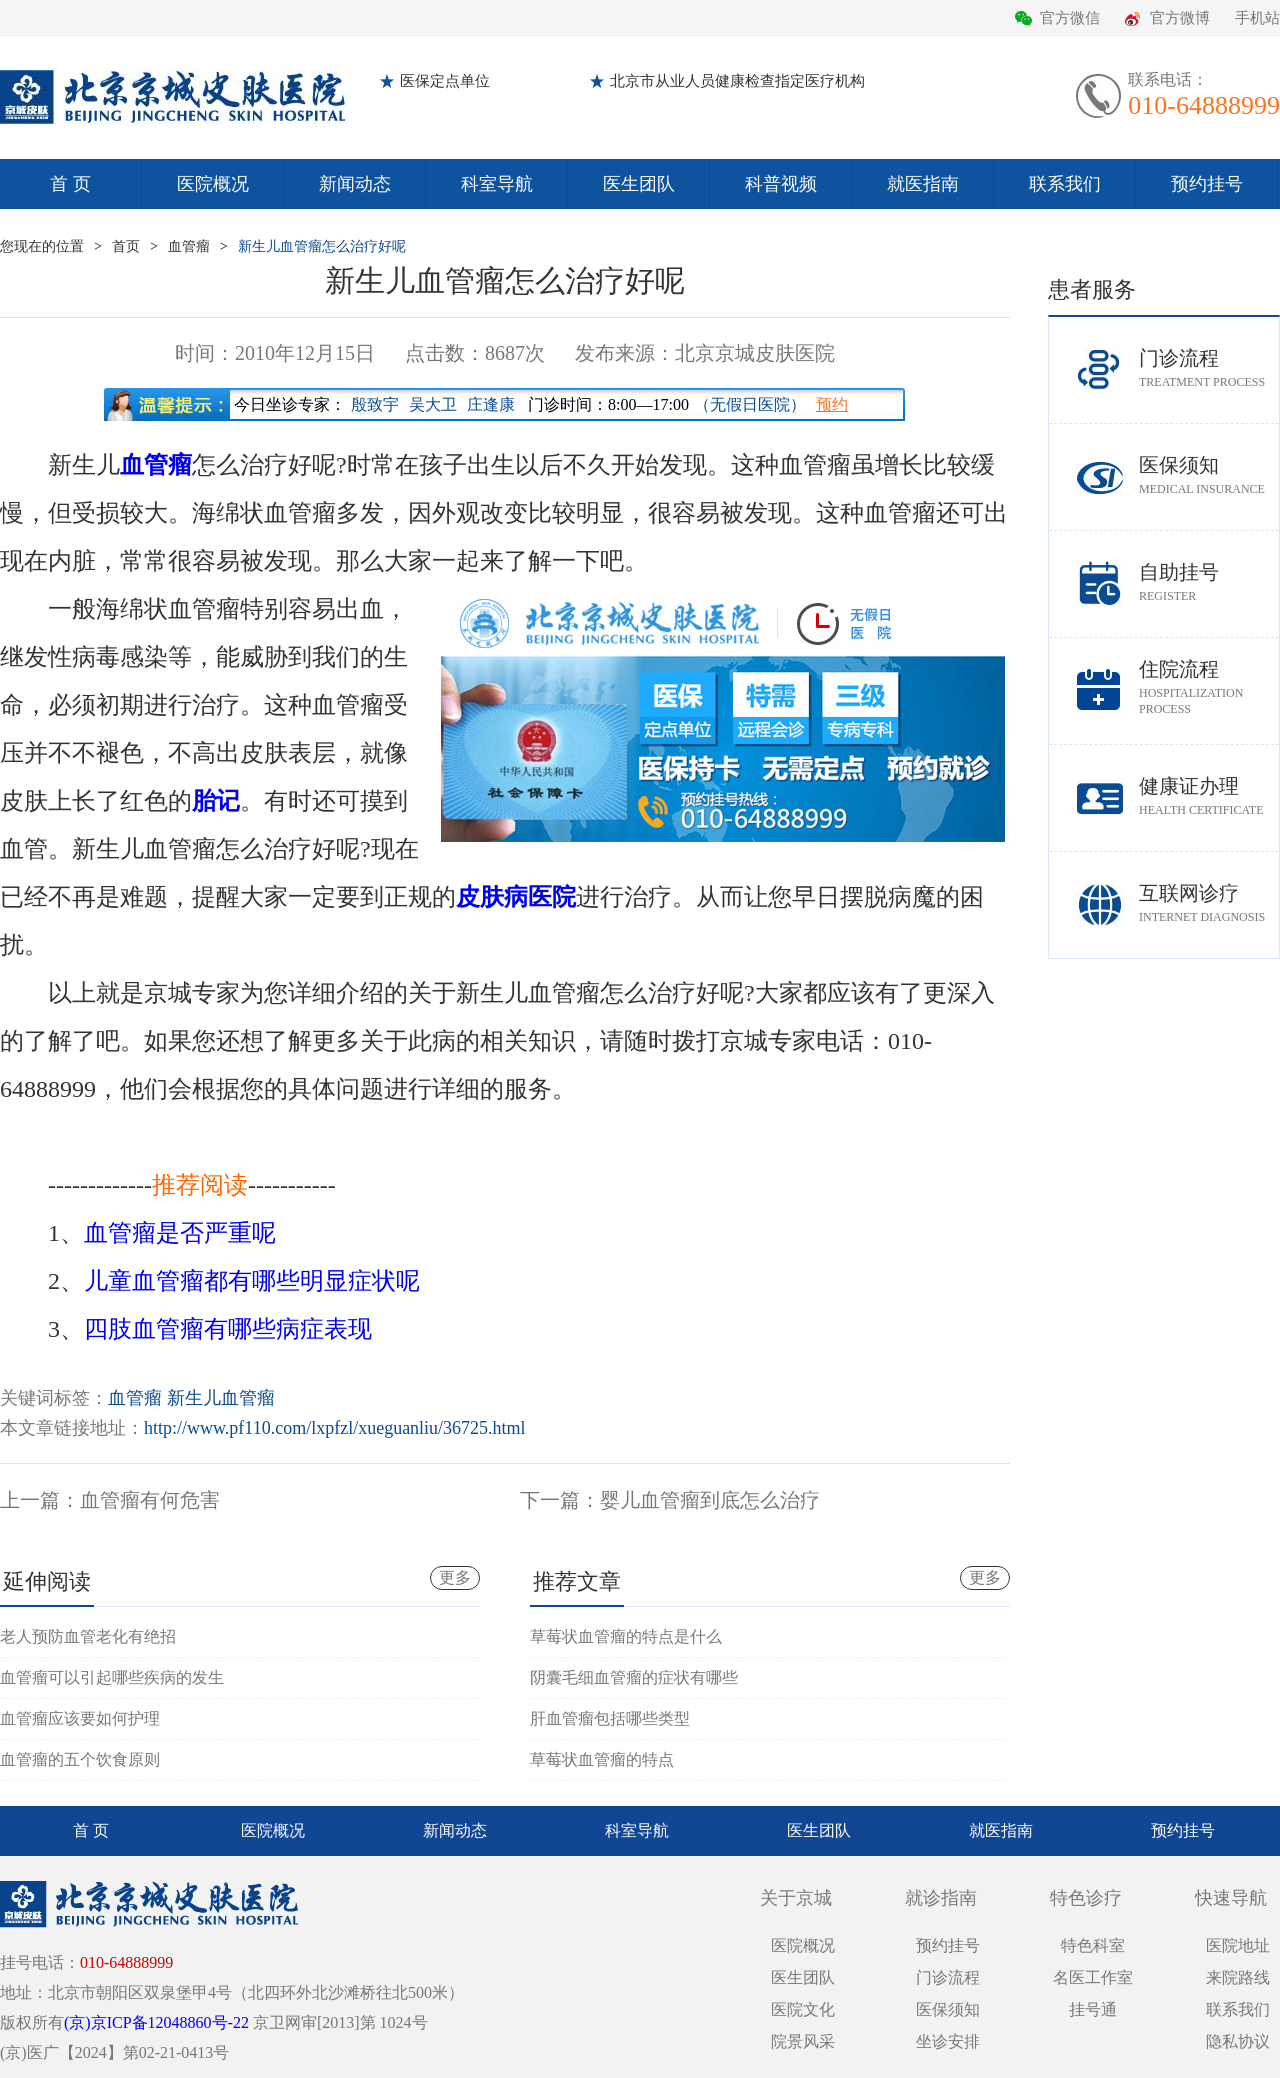  Describe the element at coordinates (335, 1428) in the screenshot. I see `http://www.pf110.com/lxpfzl/xueguanliu/36725.html` at that location.